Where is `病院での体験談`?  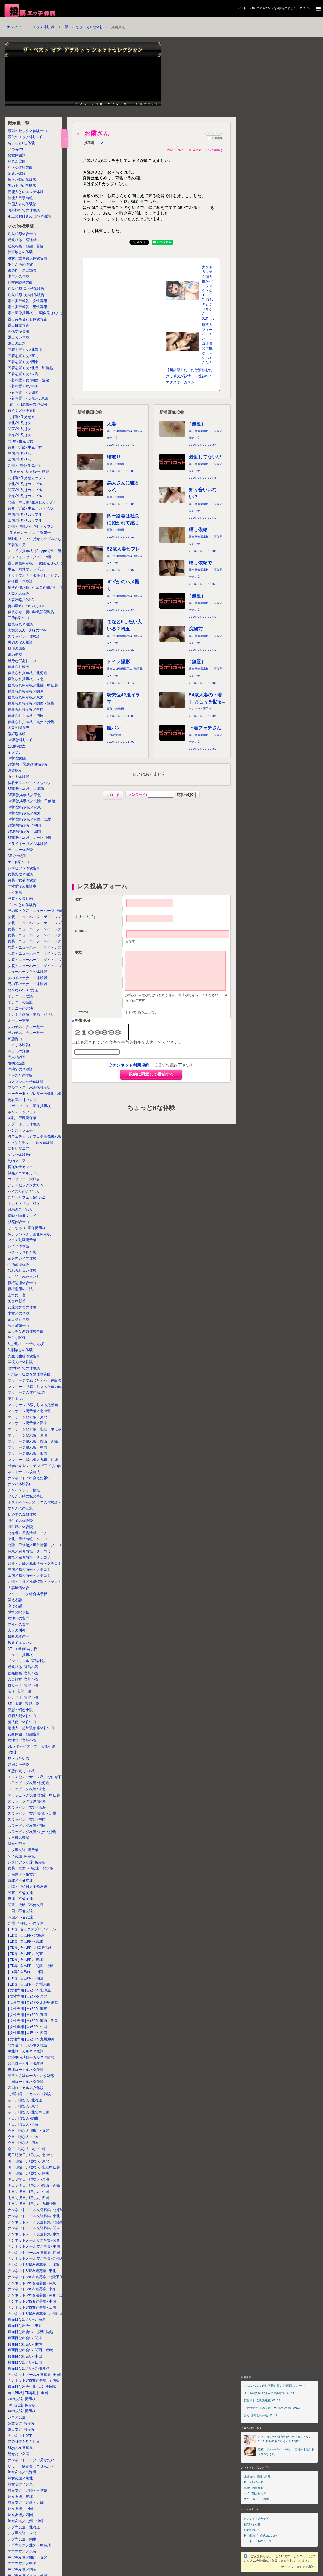
病院での体験談 is located at coordinates (20, 1069).